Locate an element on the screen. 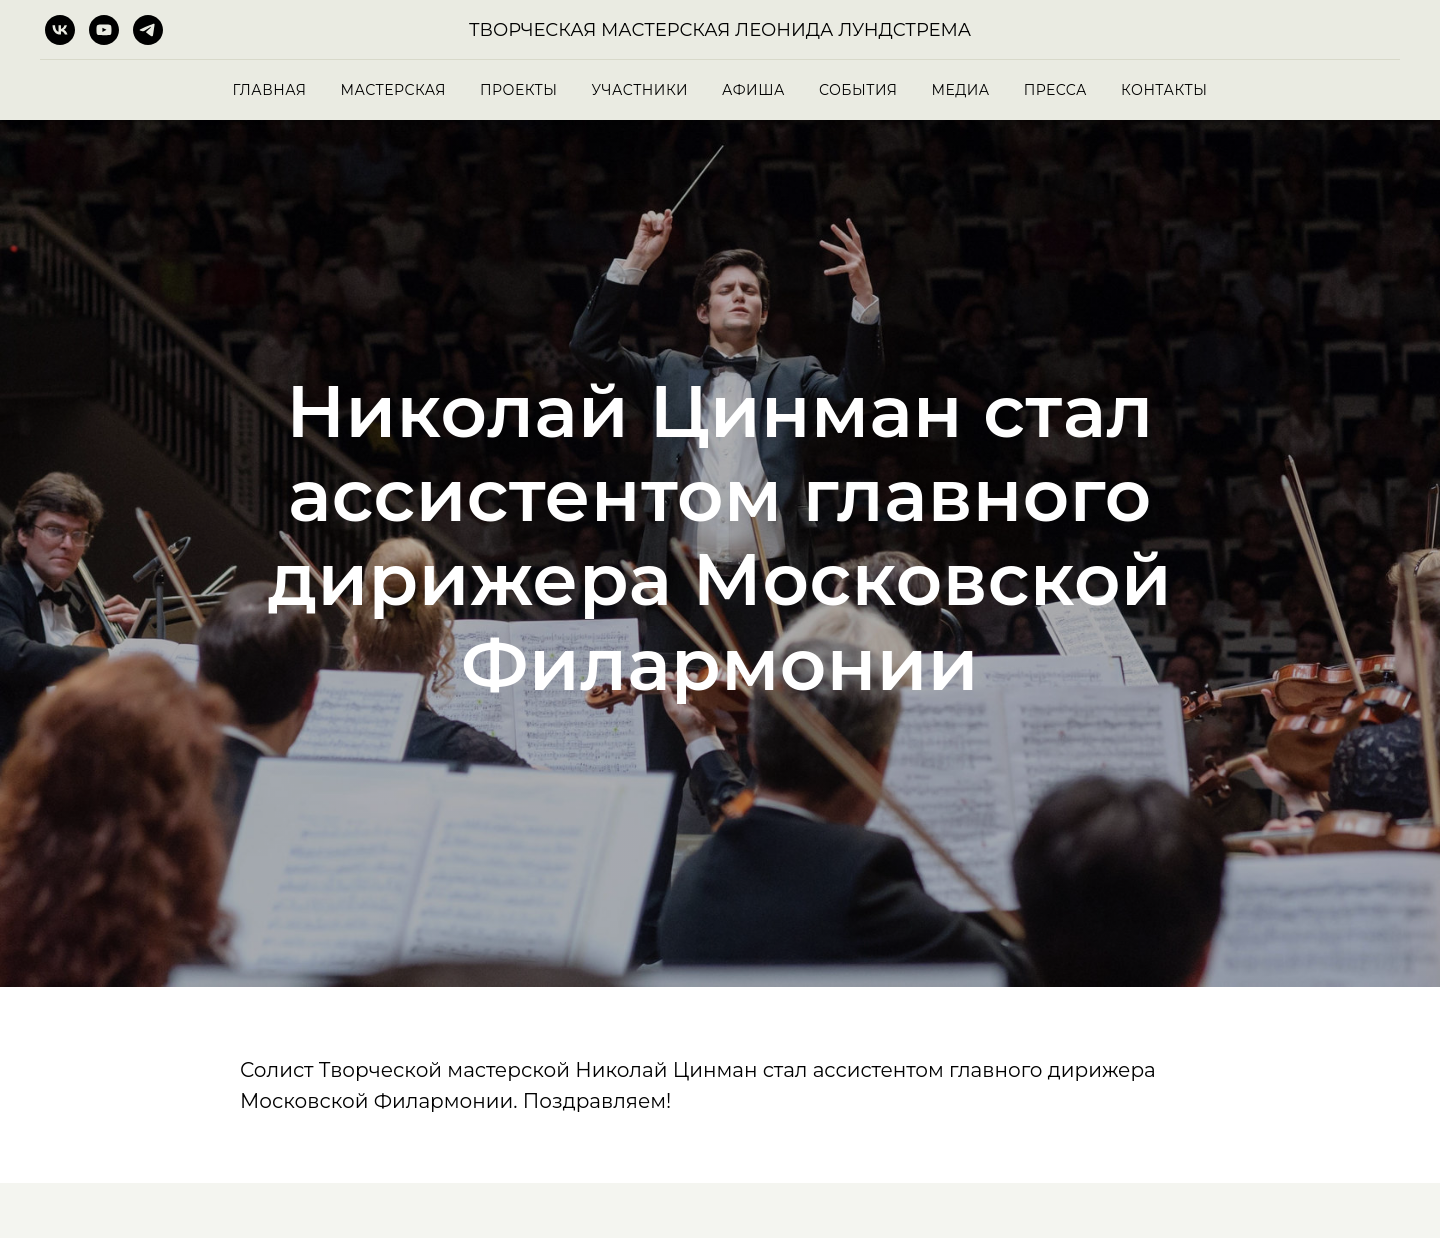 This screenshot has height=1238, width=1440. Контакты is located at coordinates (1164, 90).